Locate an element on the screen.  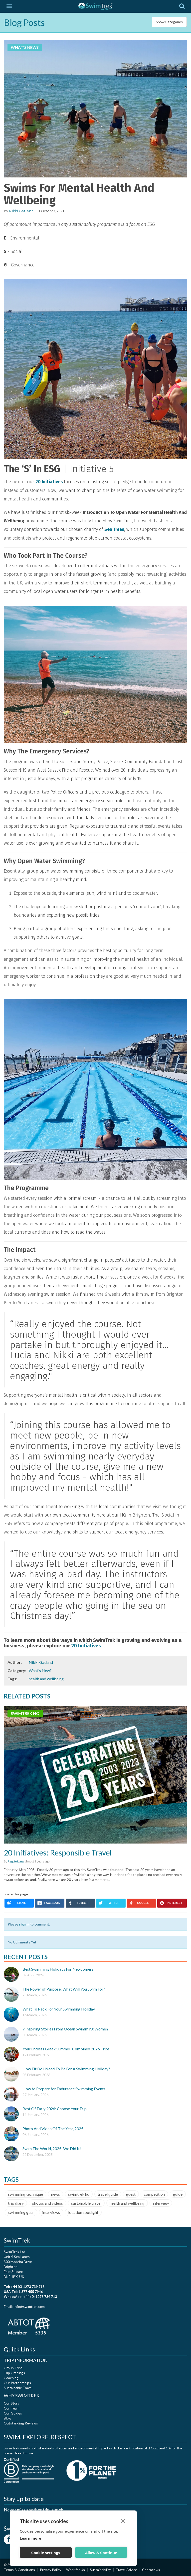
WhatsApp: +44 (0) 1273 739 713 is located at coordinates (30, 2296).